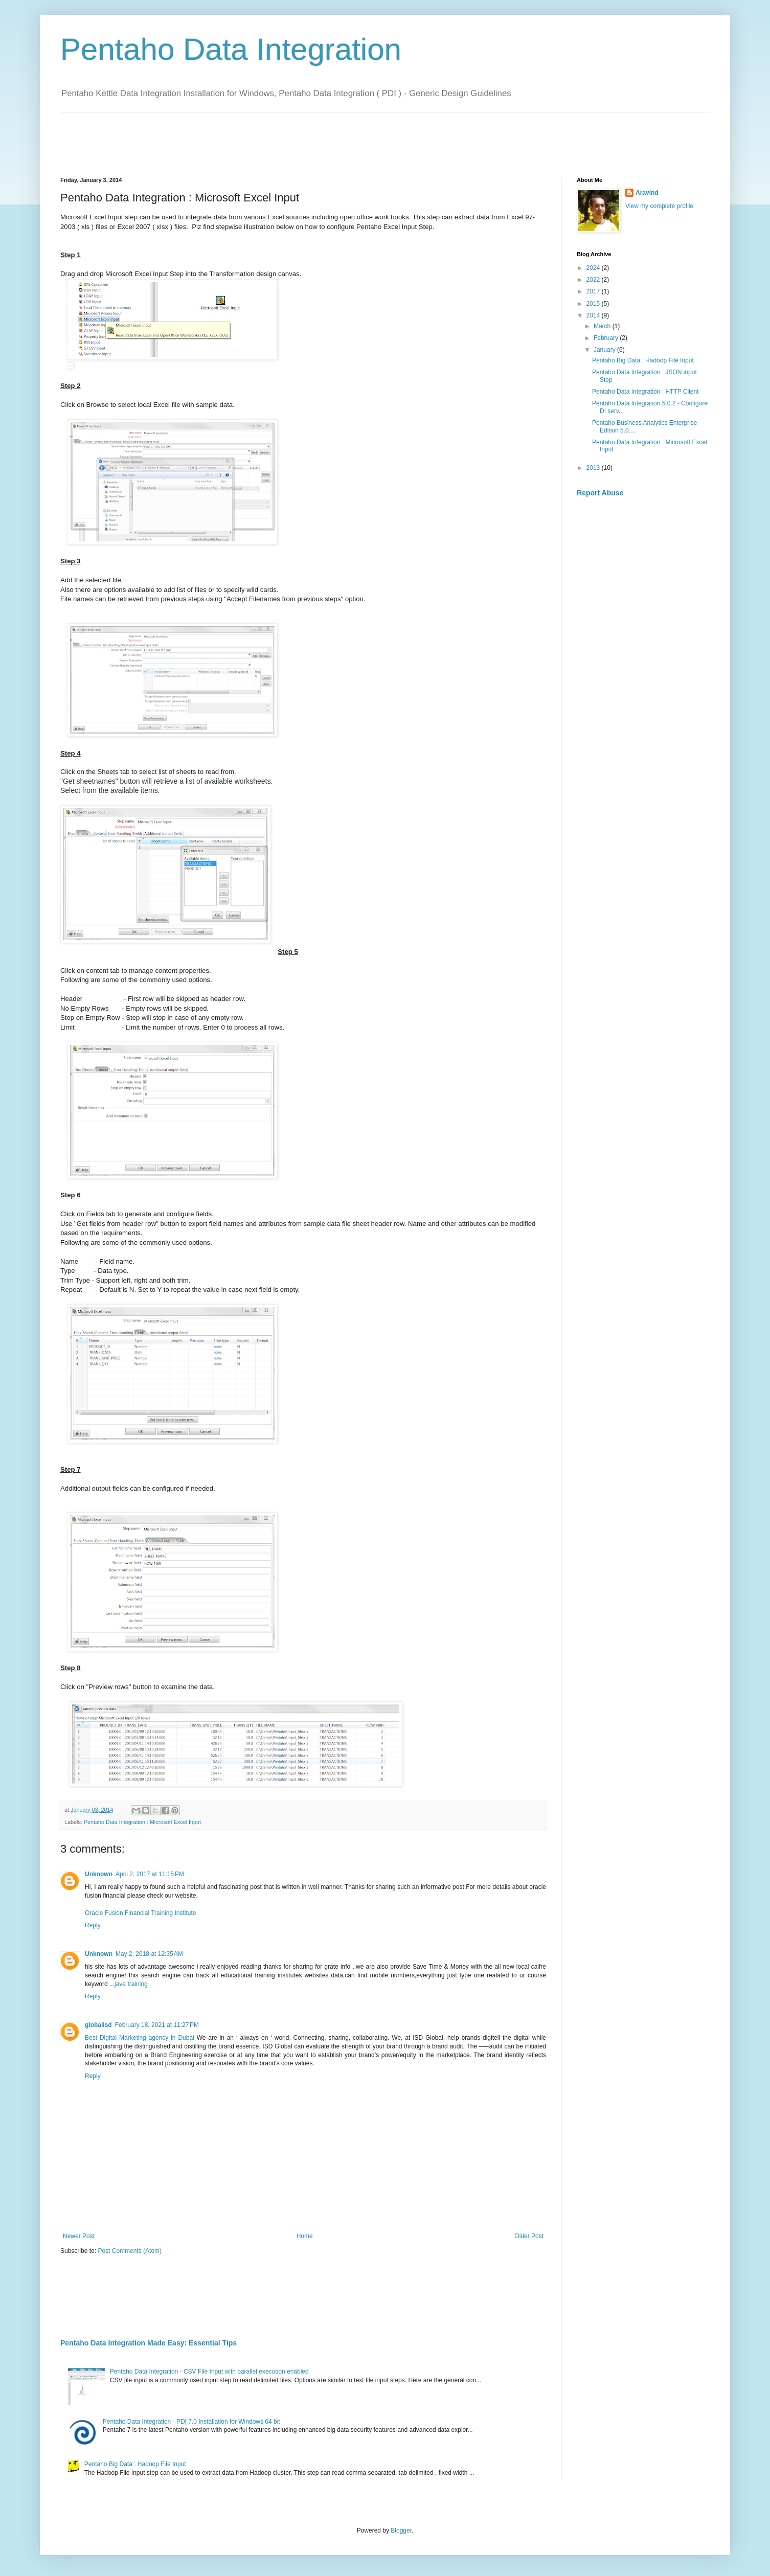 This screenshot has height=2576, width=770. Describe the element at coordinates (594, 291) in the screenshot. I see `2017` at that location.